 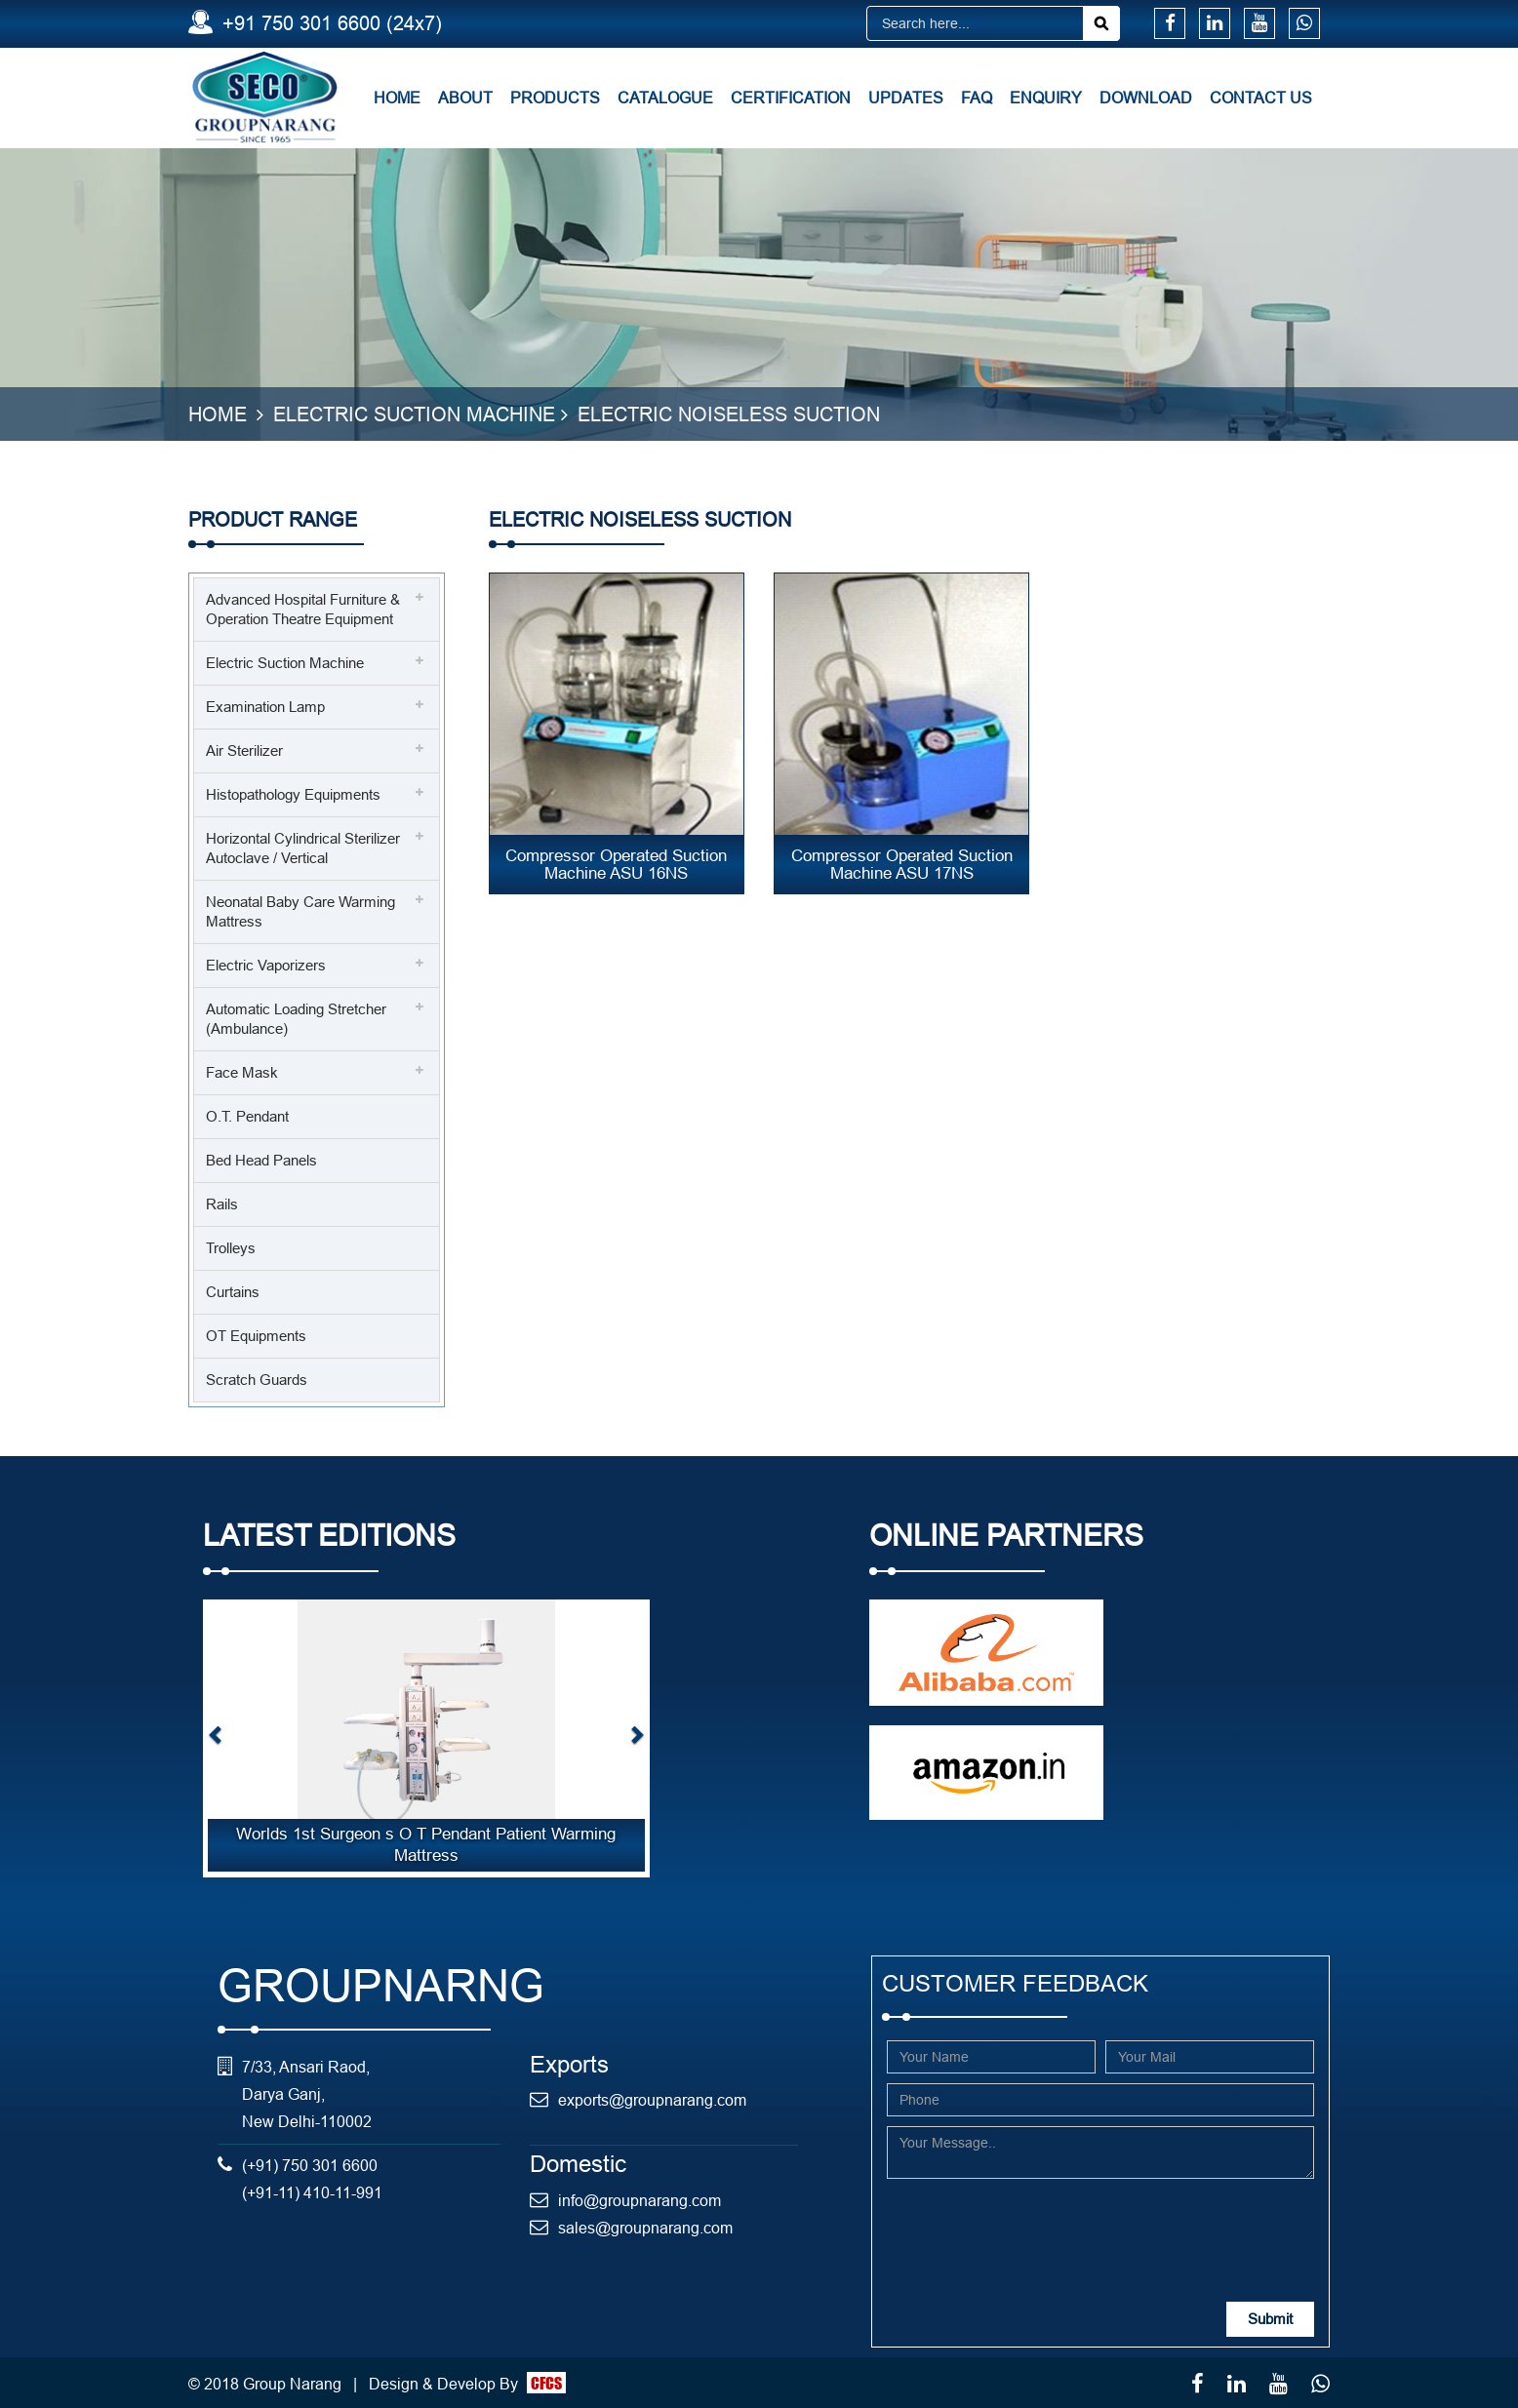 I want to click on Download, so click(x=1145, y=97).